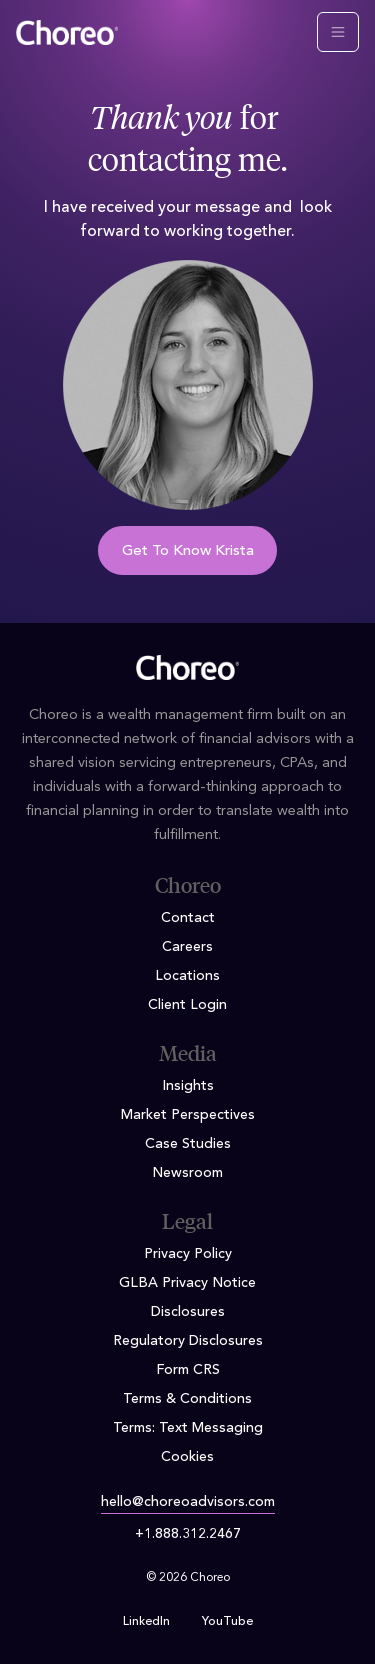  Describe the element at coordinates (187, 1399) in the screenshot. I see `Terms & Conditions` at that location.